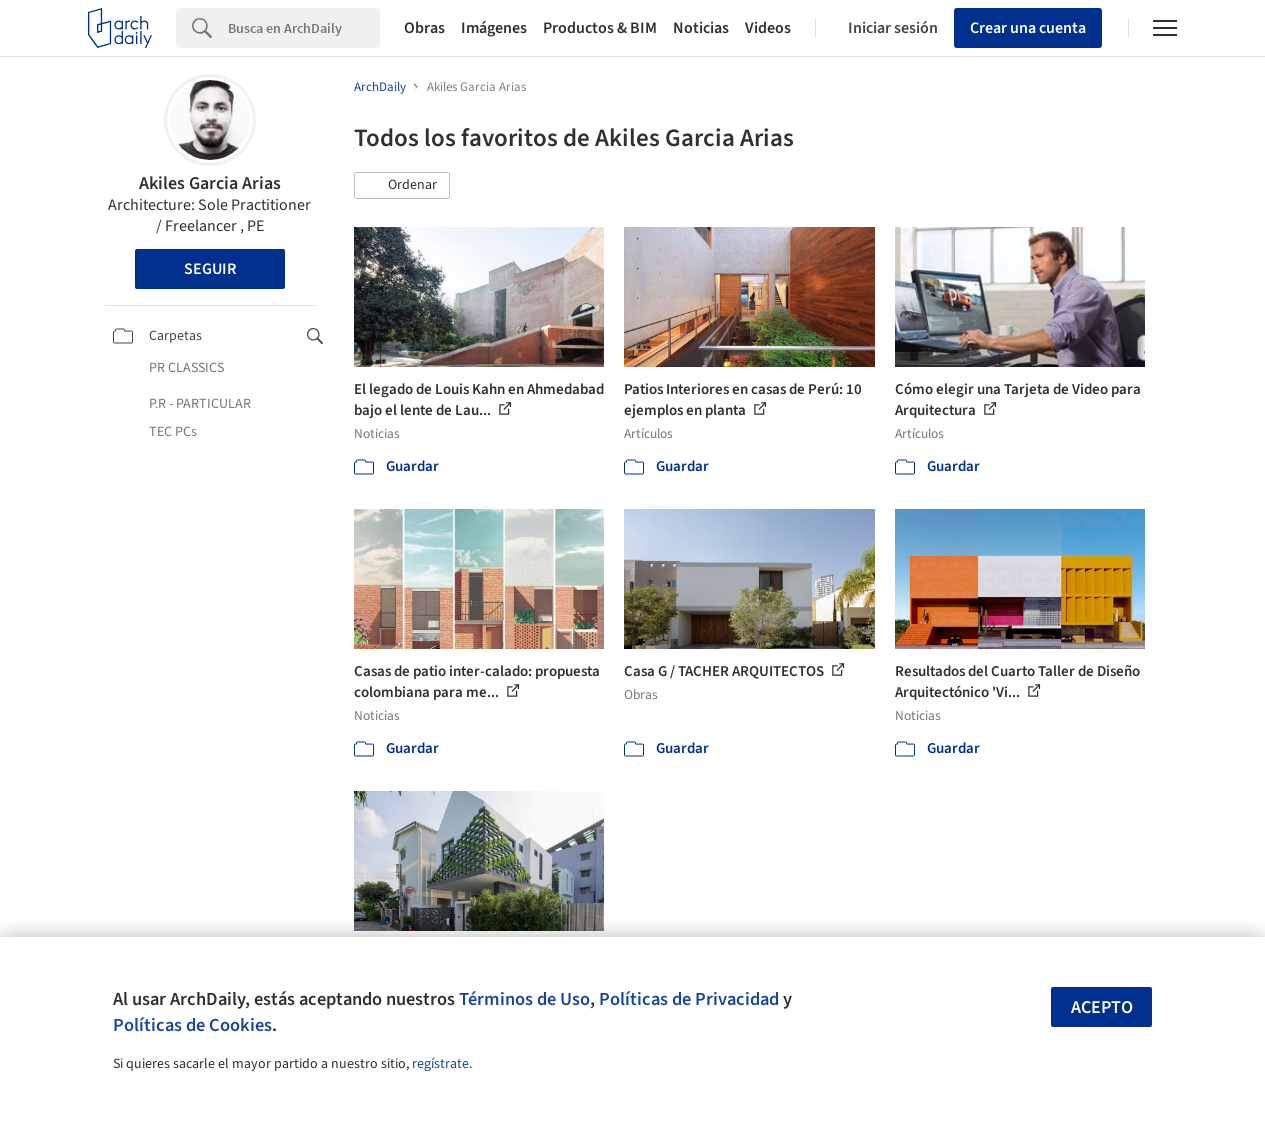  What do you see at coordinates (192, 1025) in the screenshot?
I see `Políticas de Cookies` at bounding box center [192, 1025].